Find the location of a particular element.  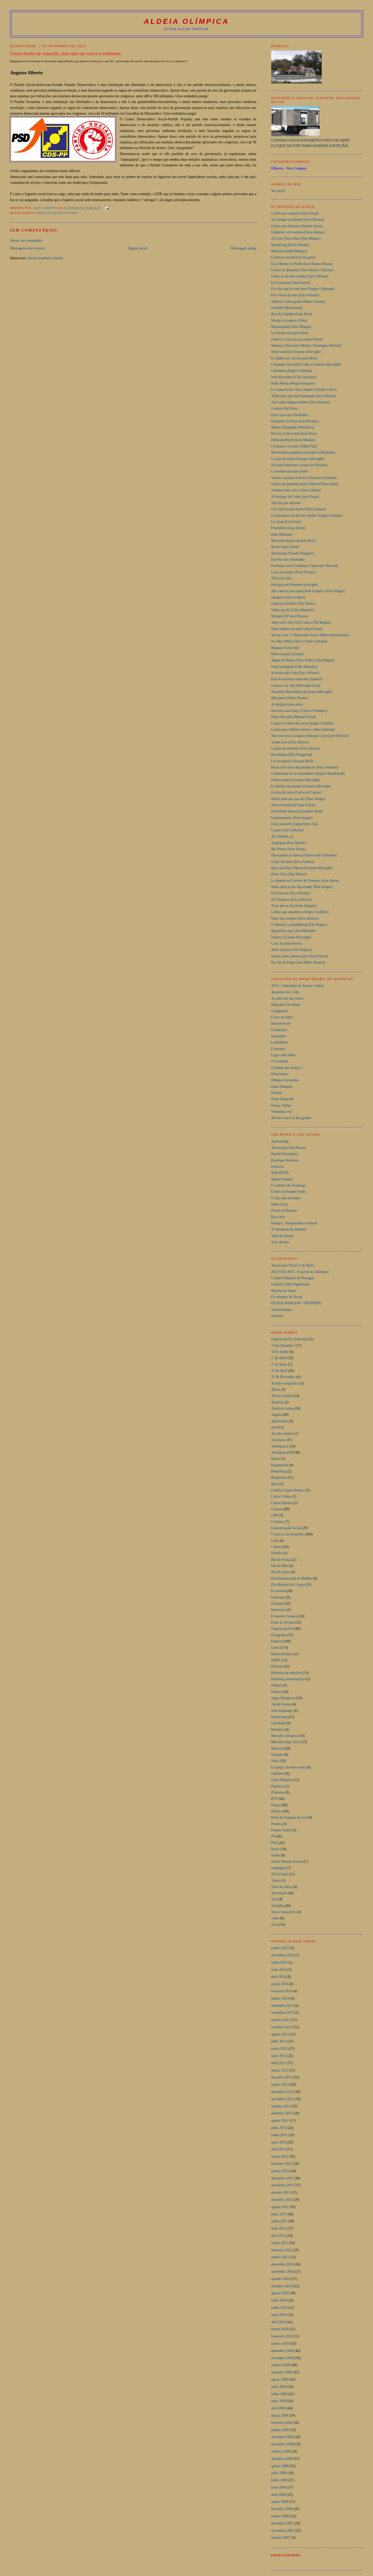

Silêncio e tanta gente (Maria Guinot) is located at coordinates (298, 302).